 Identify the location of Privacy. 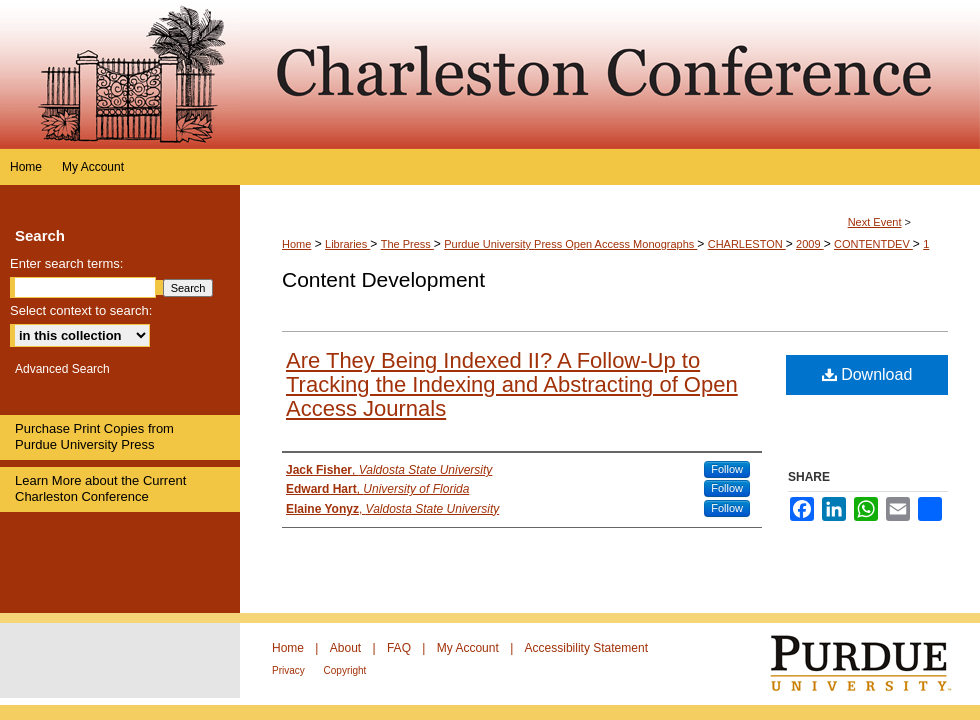
(290, 670).